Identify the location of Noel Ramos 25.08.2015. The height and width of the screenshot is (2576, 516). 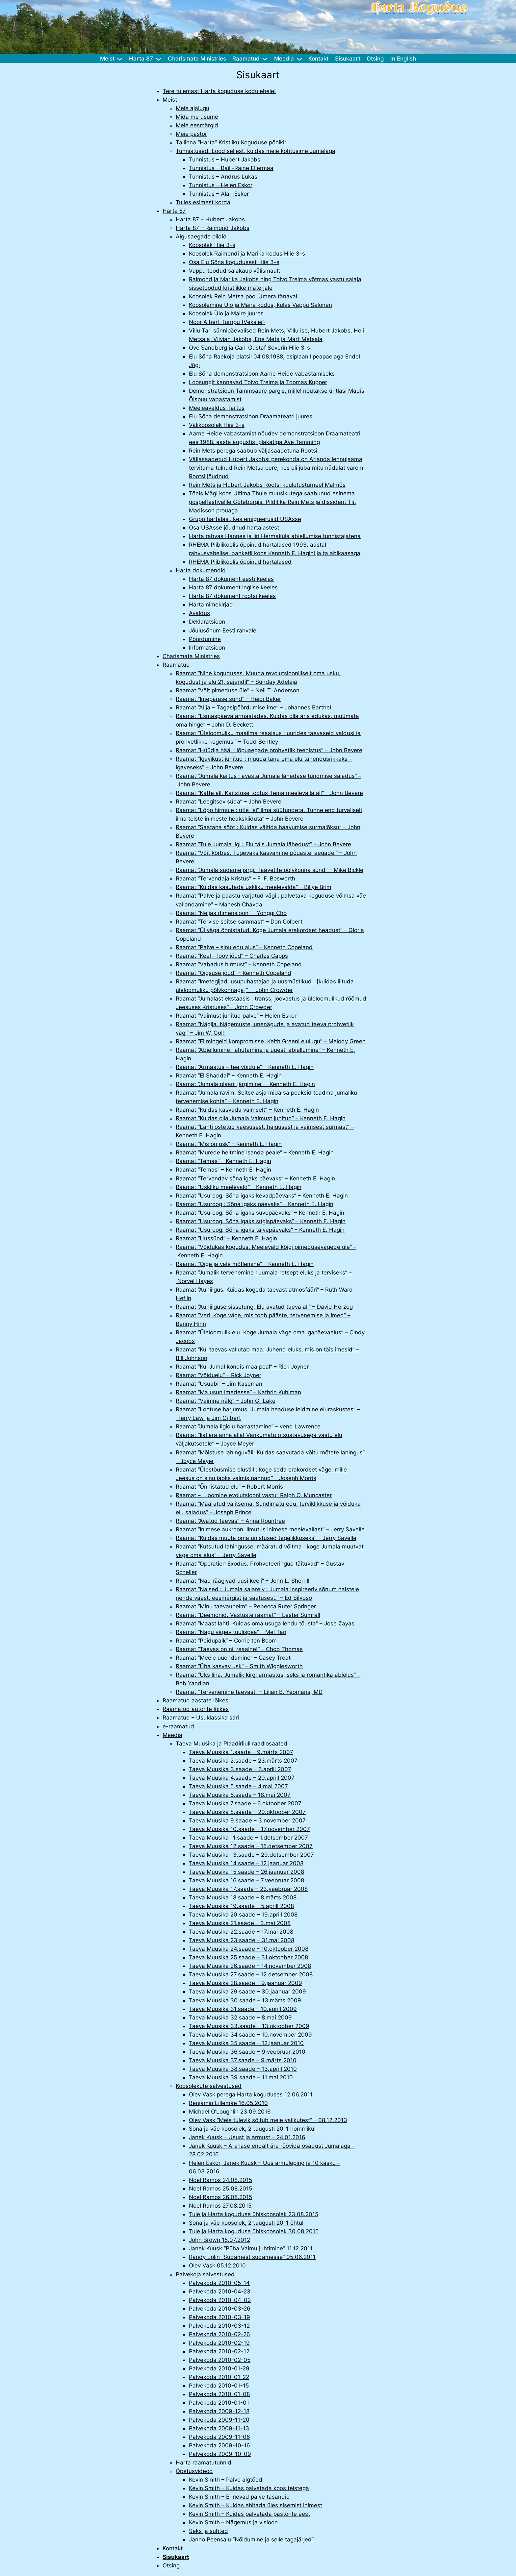
(220, 2188).